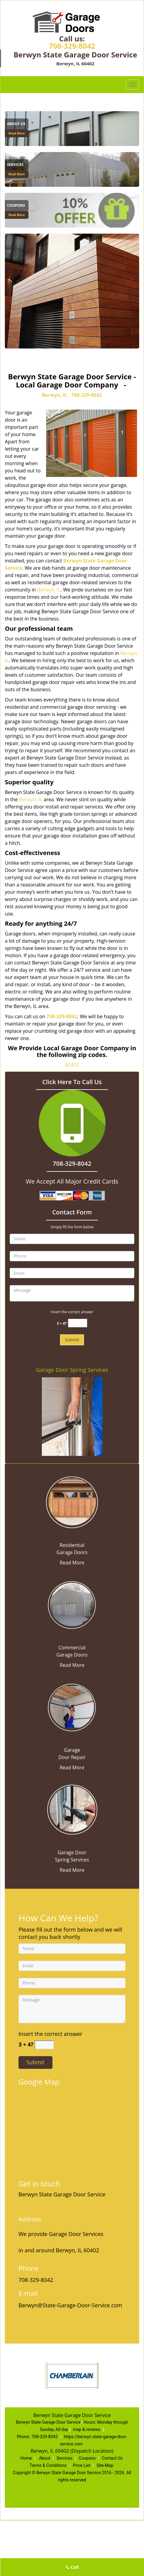 This screenshot has height=2576, width=144. Describe the element at coordinates (16, 164) in the screenshot. I see `[State Garage Door Service|Contact Now 708-329-8042 - Services]` at that location.